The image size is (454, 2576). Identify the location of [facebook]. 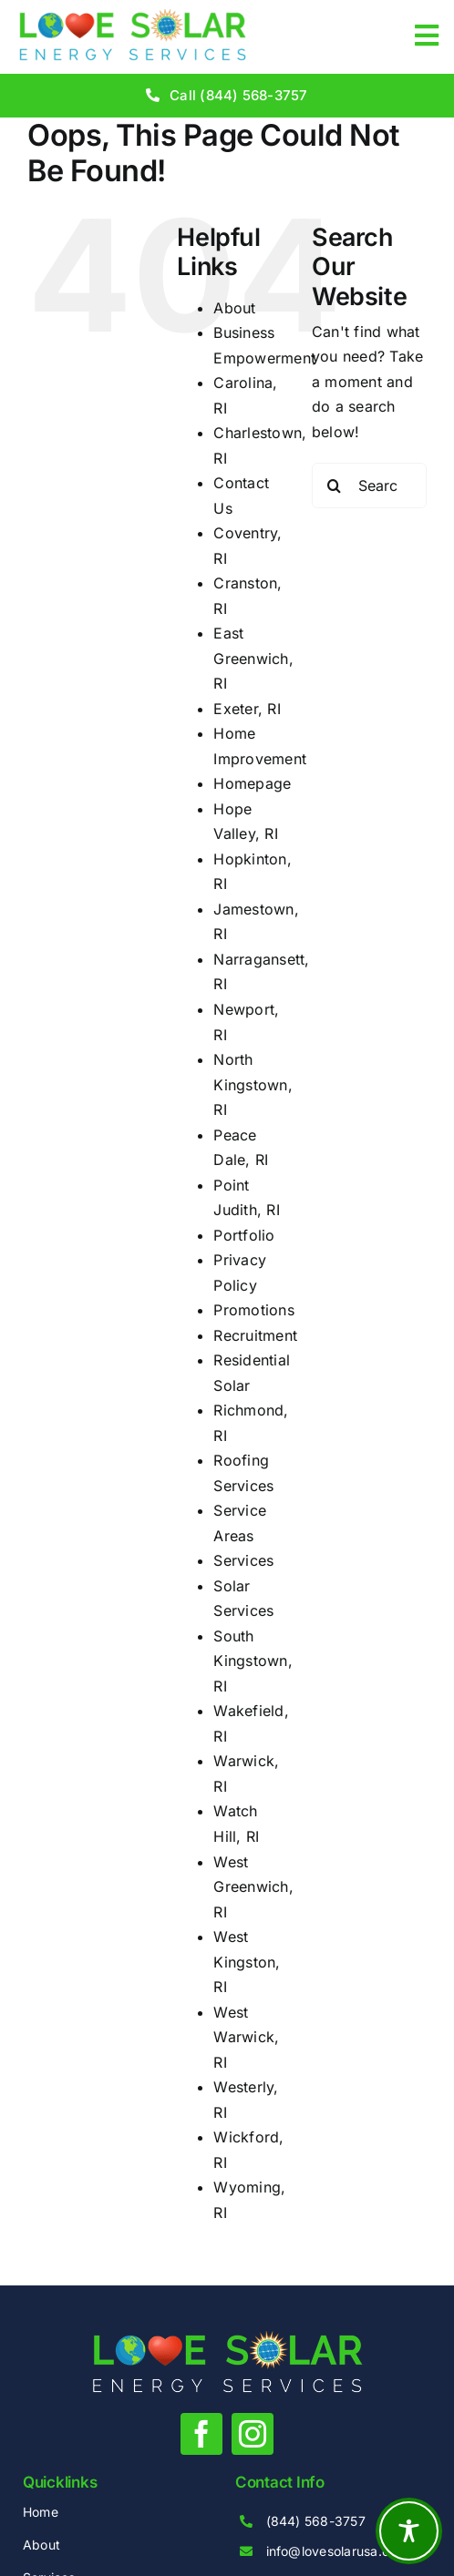
(201, 2434).